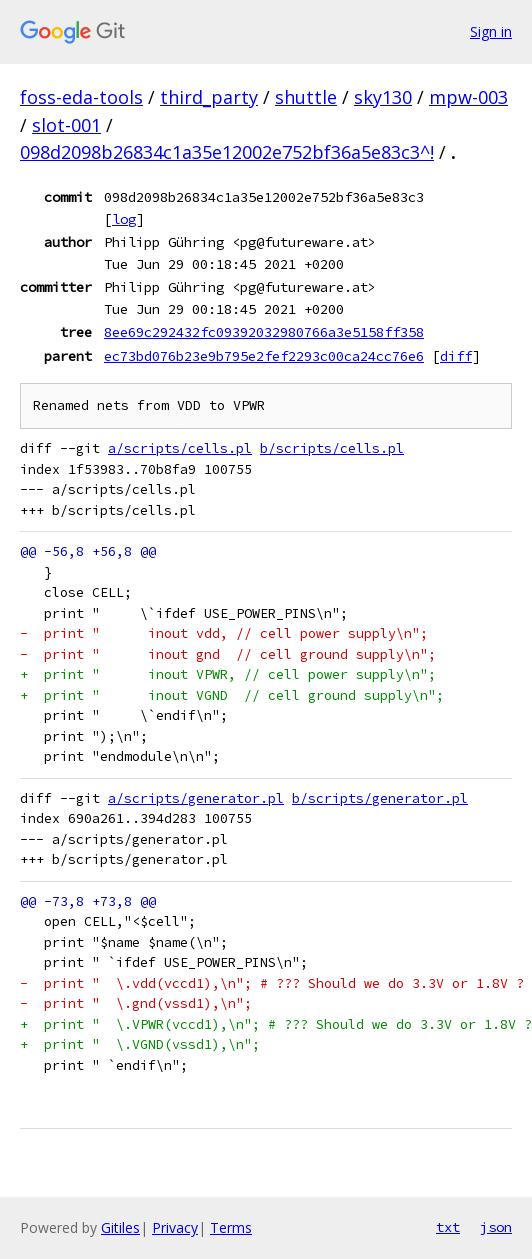  I want to click on a/scripts/cells.pl, so click(180, 448).